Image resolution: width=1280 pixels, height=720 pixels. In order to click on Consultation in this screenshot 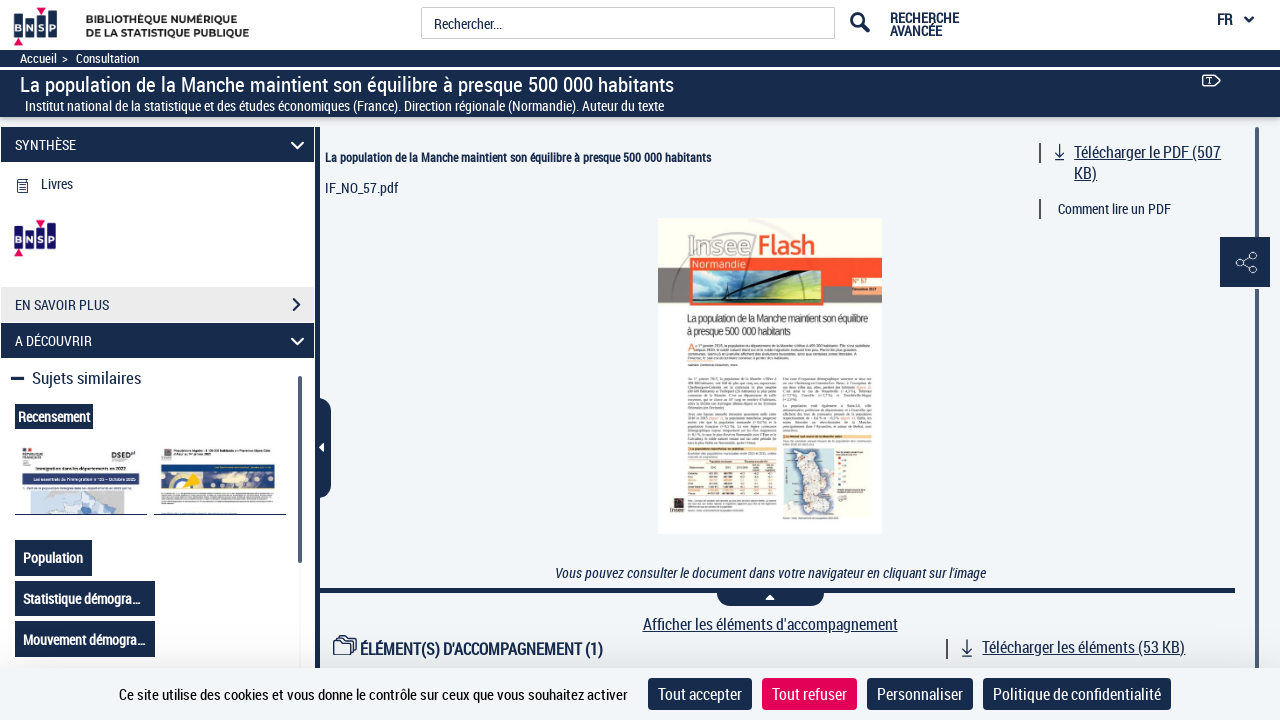, I will do `click(107, 58)`.